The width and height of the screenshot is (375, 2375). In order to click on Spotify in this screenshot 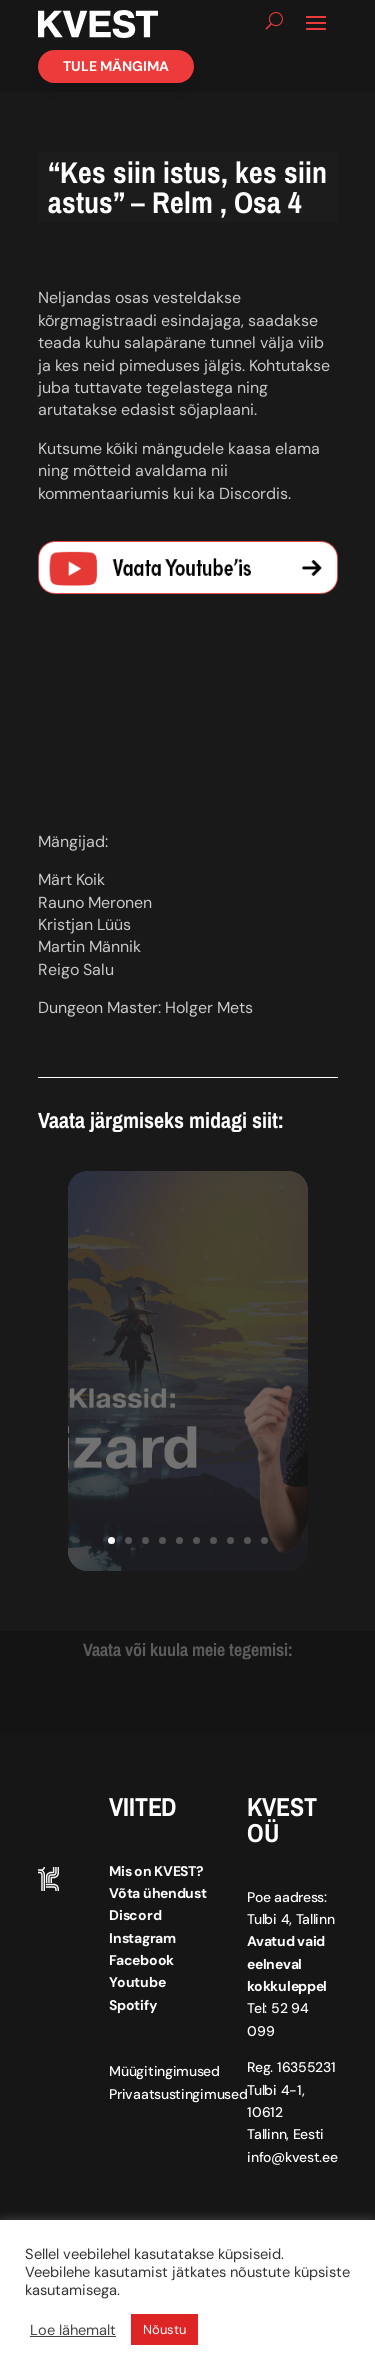, I will do `click(132, 2005)`.